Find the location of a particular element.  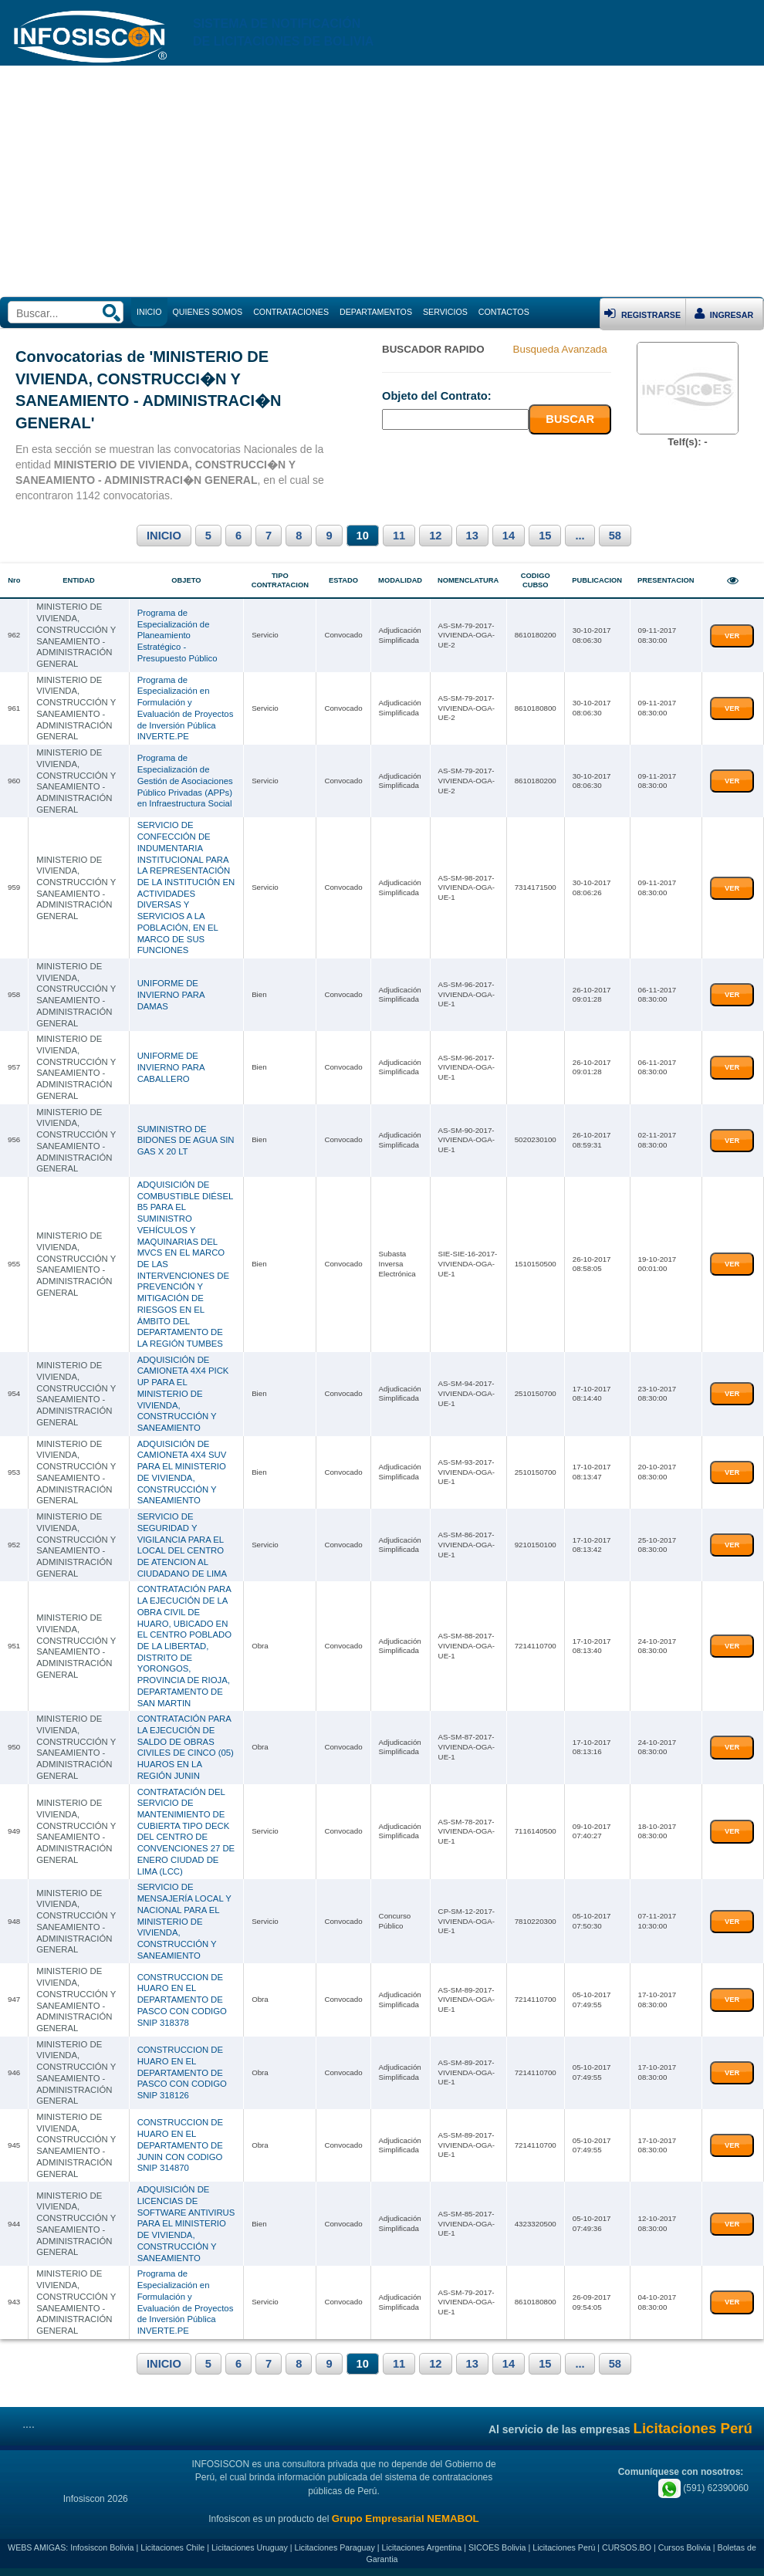

58 is located at coordinates (615, 535).